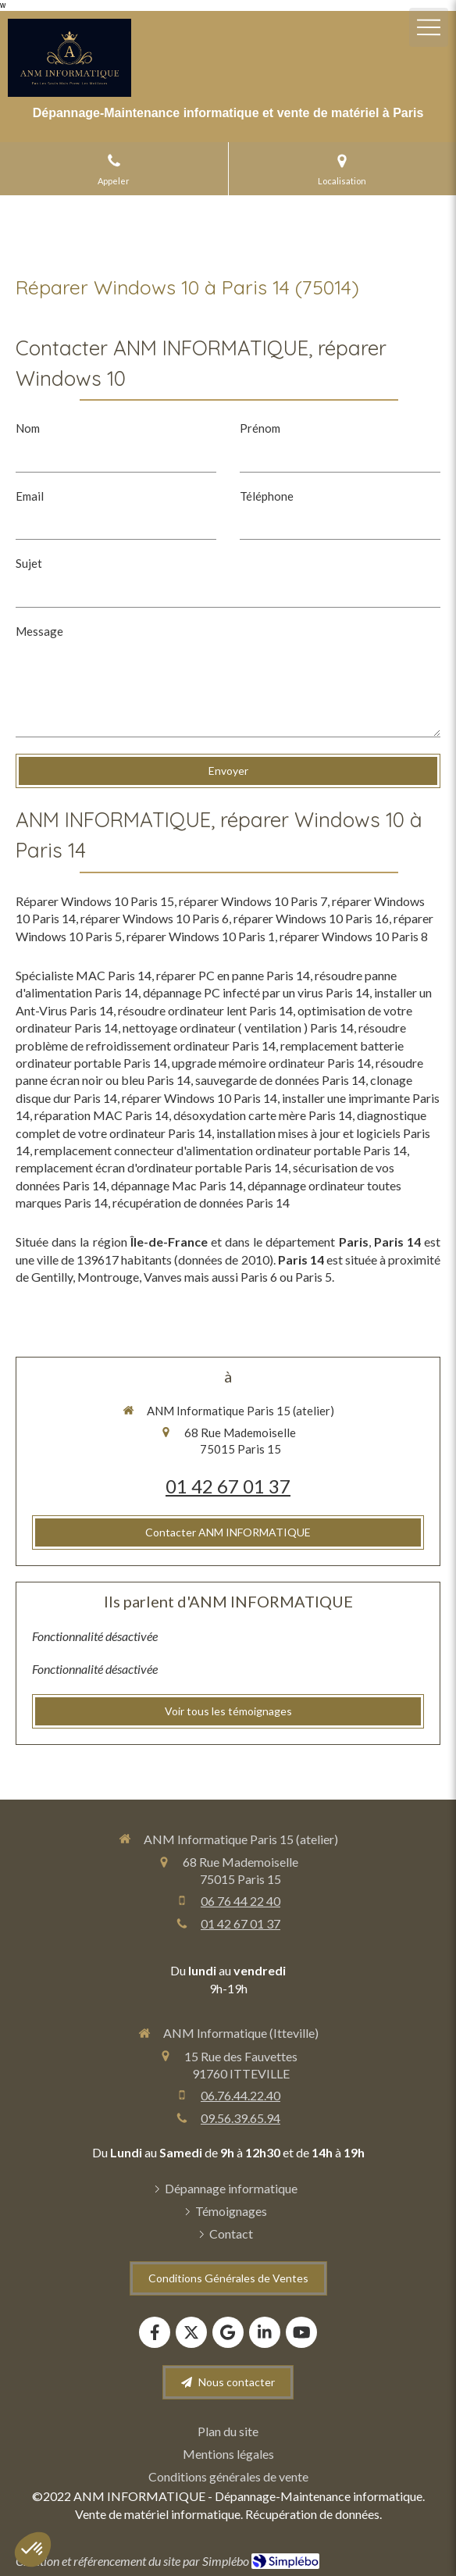 The height and width of the screenshot is (2576, 456). What do you see at coordinates (256, 992) in the screenshot?
I see `dépannage PC infecté par un virus Paris 14` at bounding box center [256, 992].